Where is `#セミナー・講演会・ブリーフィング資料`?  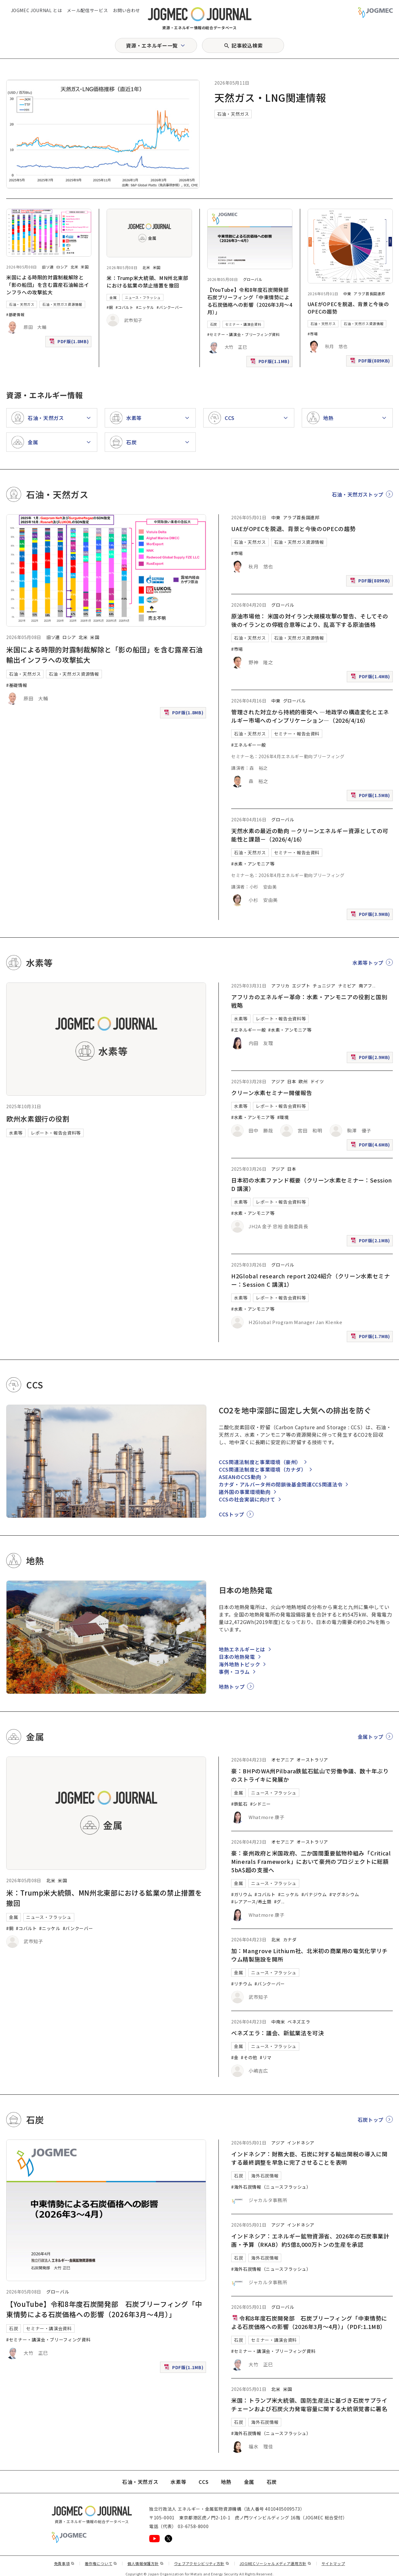
#セミナー・講演会・ブリーフィング資料 is located at coordinates (243, 334).